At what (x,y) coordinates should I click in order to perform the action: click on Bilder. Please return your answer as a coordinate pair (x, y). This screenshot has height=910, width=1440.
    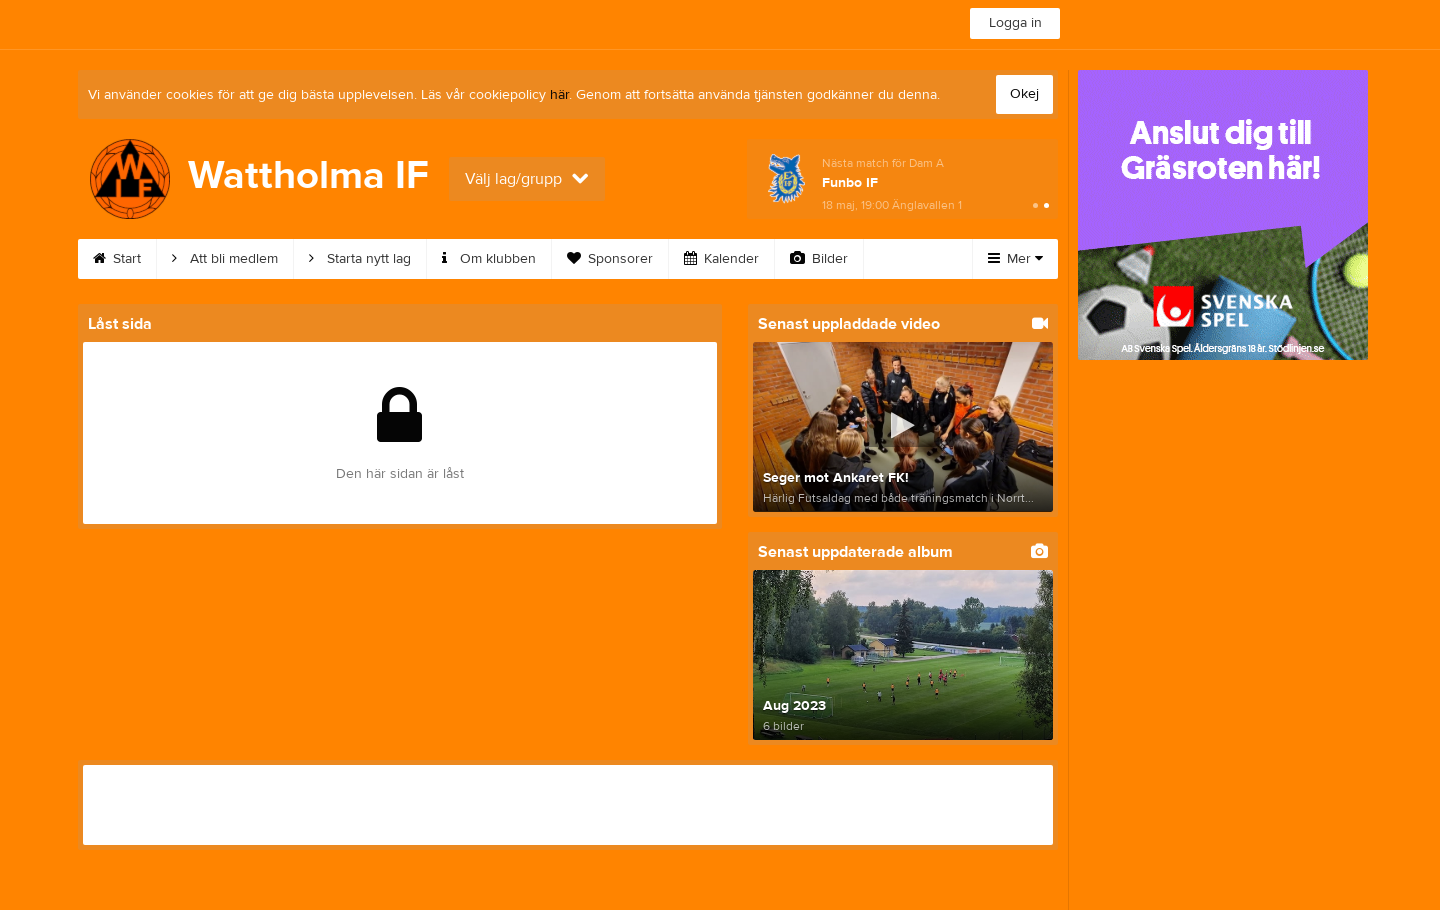
    Looking at the image, I should click on (819, 259).